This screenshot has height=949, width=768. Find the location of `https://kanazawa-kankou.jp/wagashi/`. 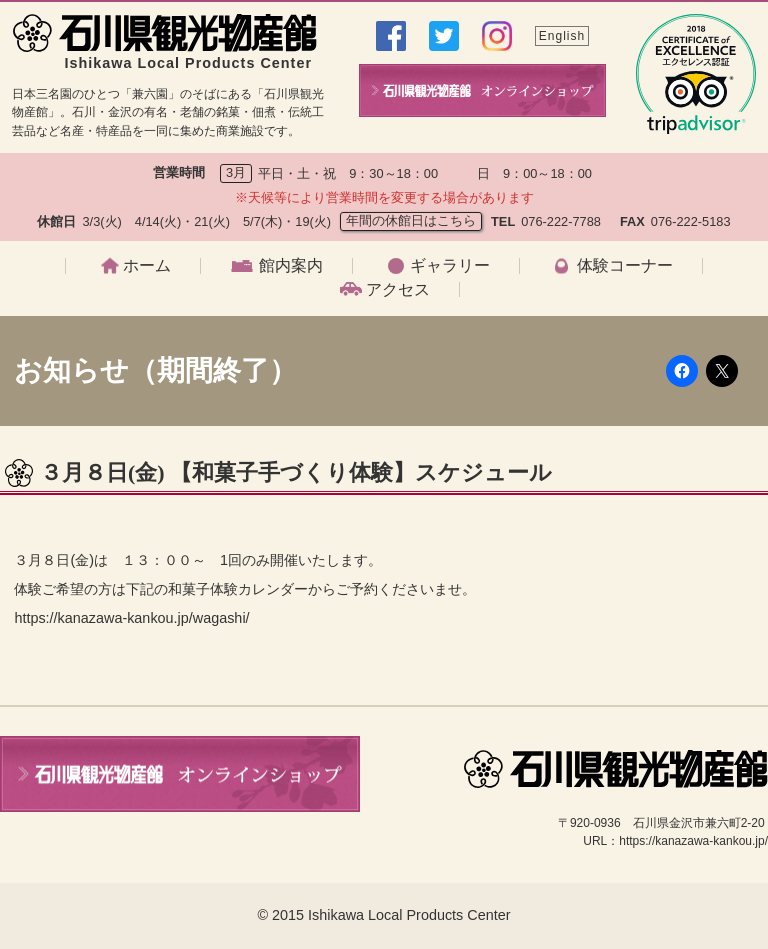

https://kanazawa-kankou.jp/wagashi/ is located at coordinates (131, 618).